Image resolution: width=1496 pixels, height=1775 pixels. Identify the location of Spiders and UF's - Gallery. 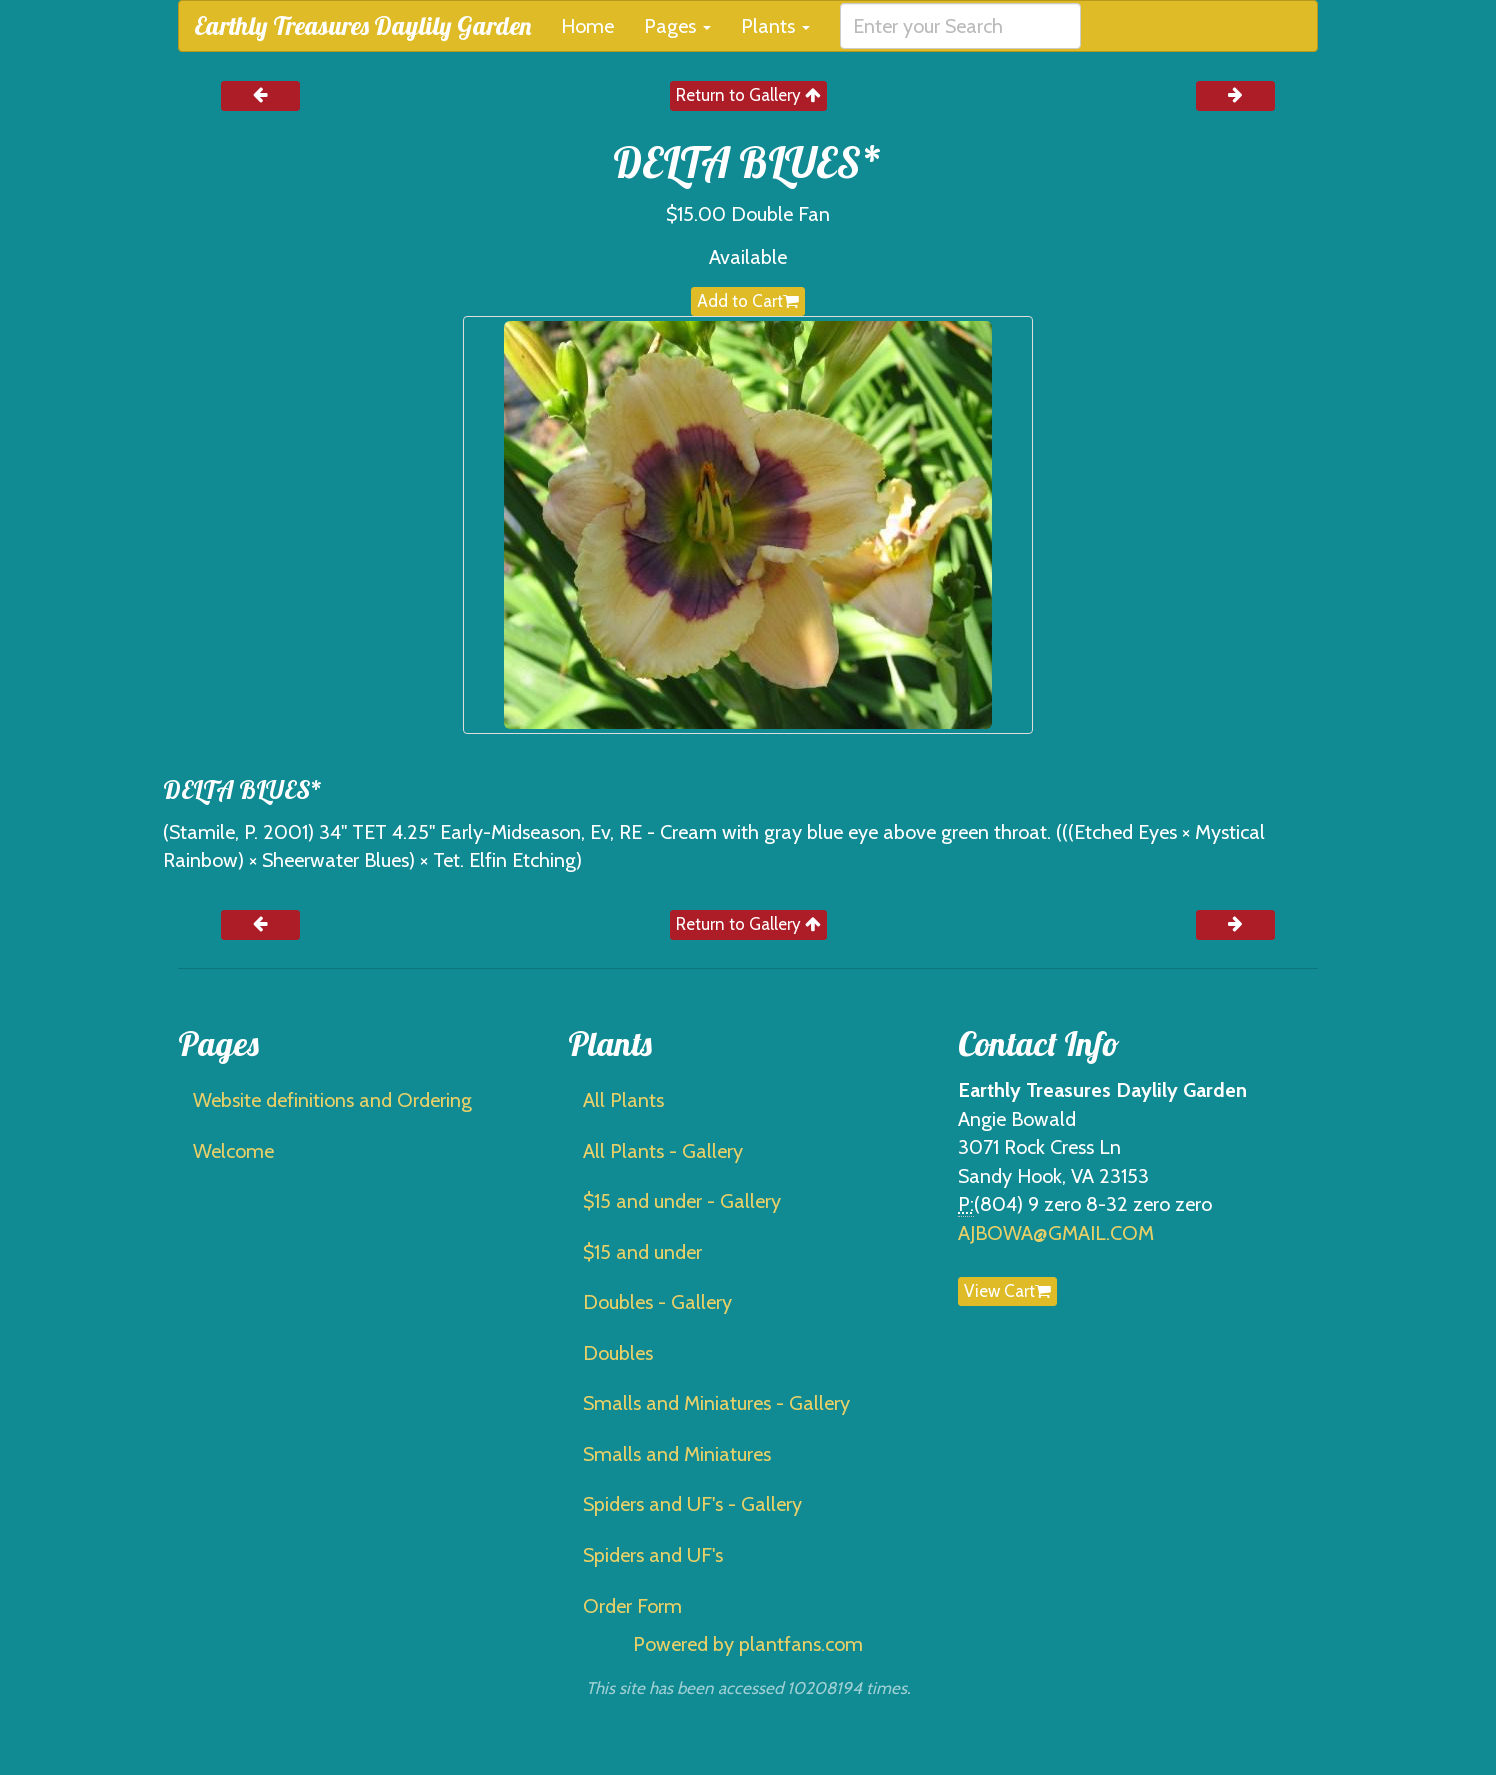
(692, 1504).